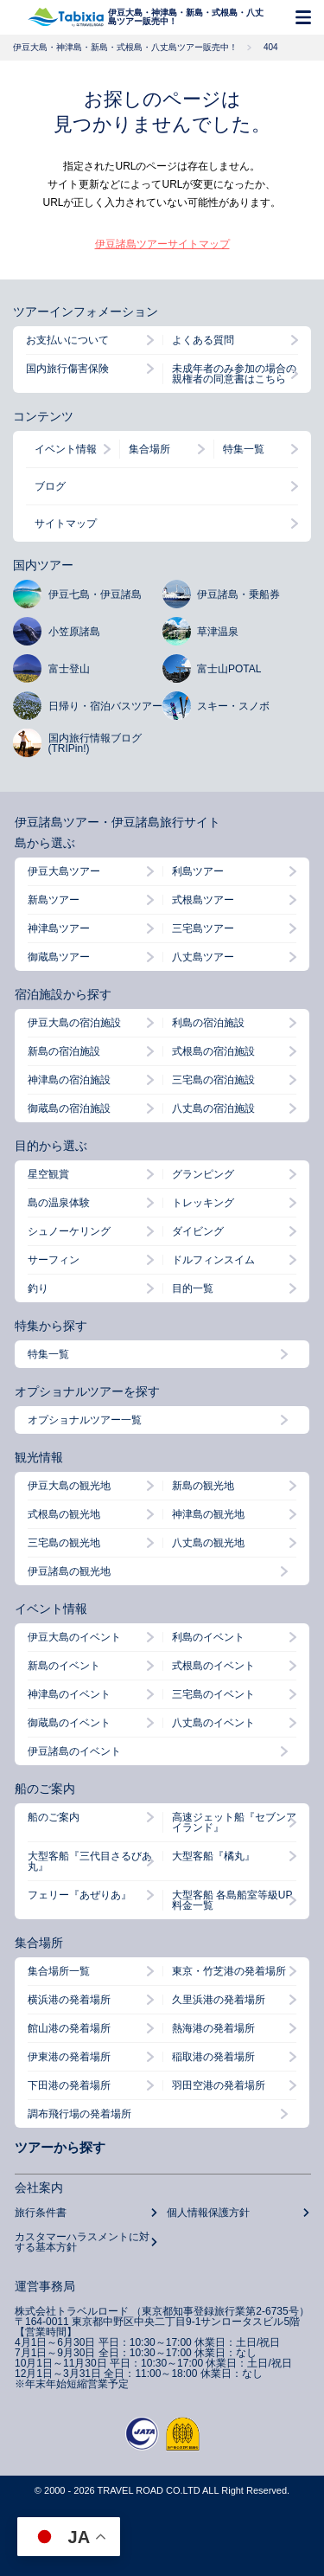 This screenshot has height=2576, width=324. Describe the element at coordinates (203, 900) in the screenshot. I see `式根島ツアー` at that location.